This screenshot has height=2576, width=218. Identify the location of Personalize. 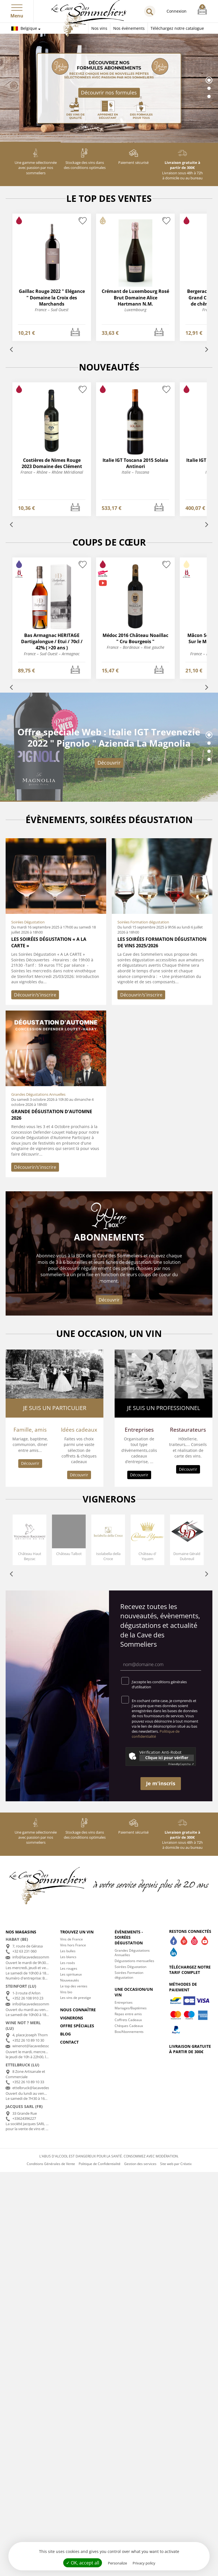
(117, 2563).